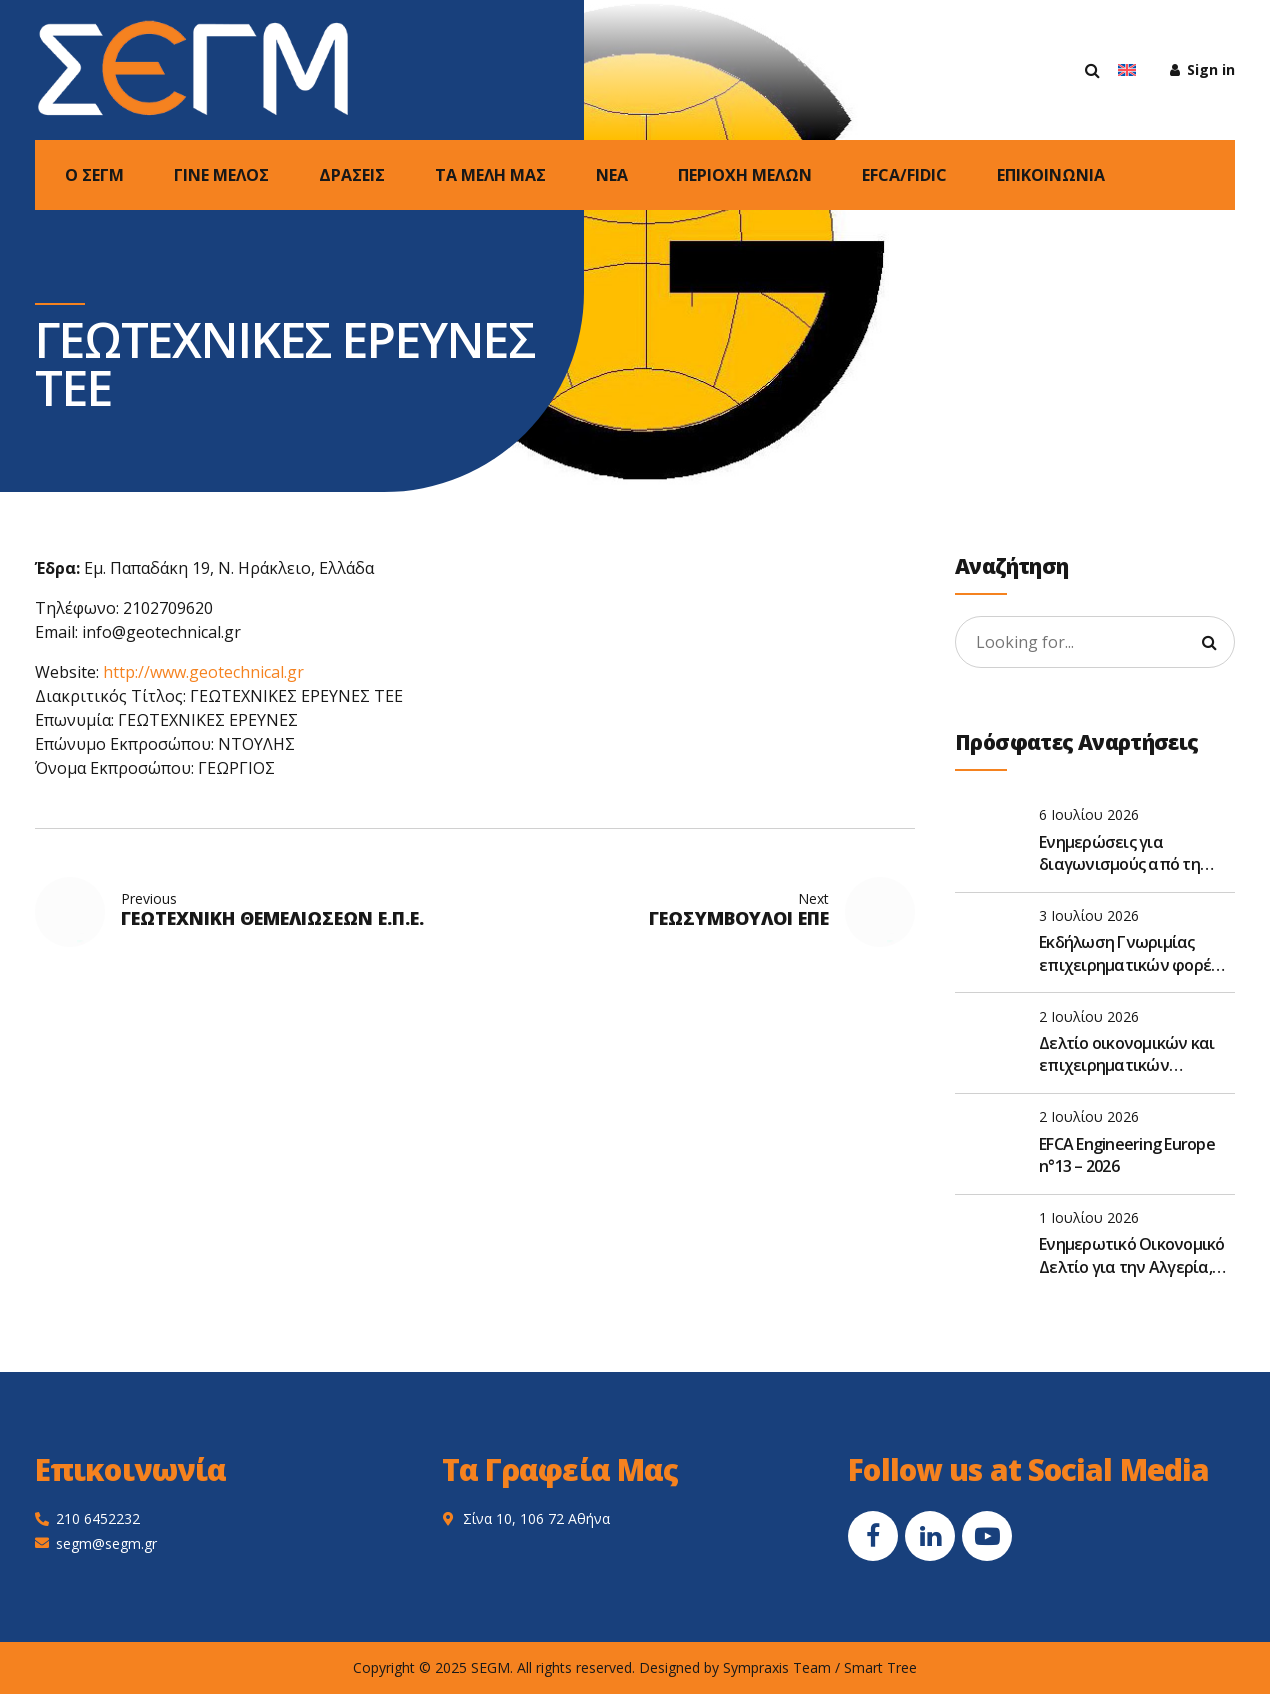  Describe the element at coordinates (1119, 853) in the screenshot. I see `Ενημερώσεις για διαγωνισμούς από τη DevelopmentΑid` at that location.